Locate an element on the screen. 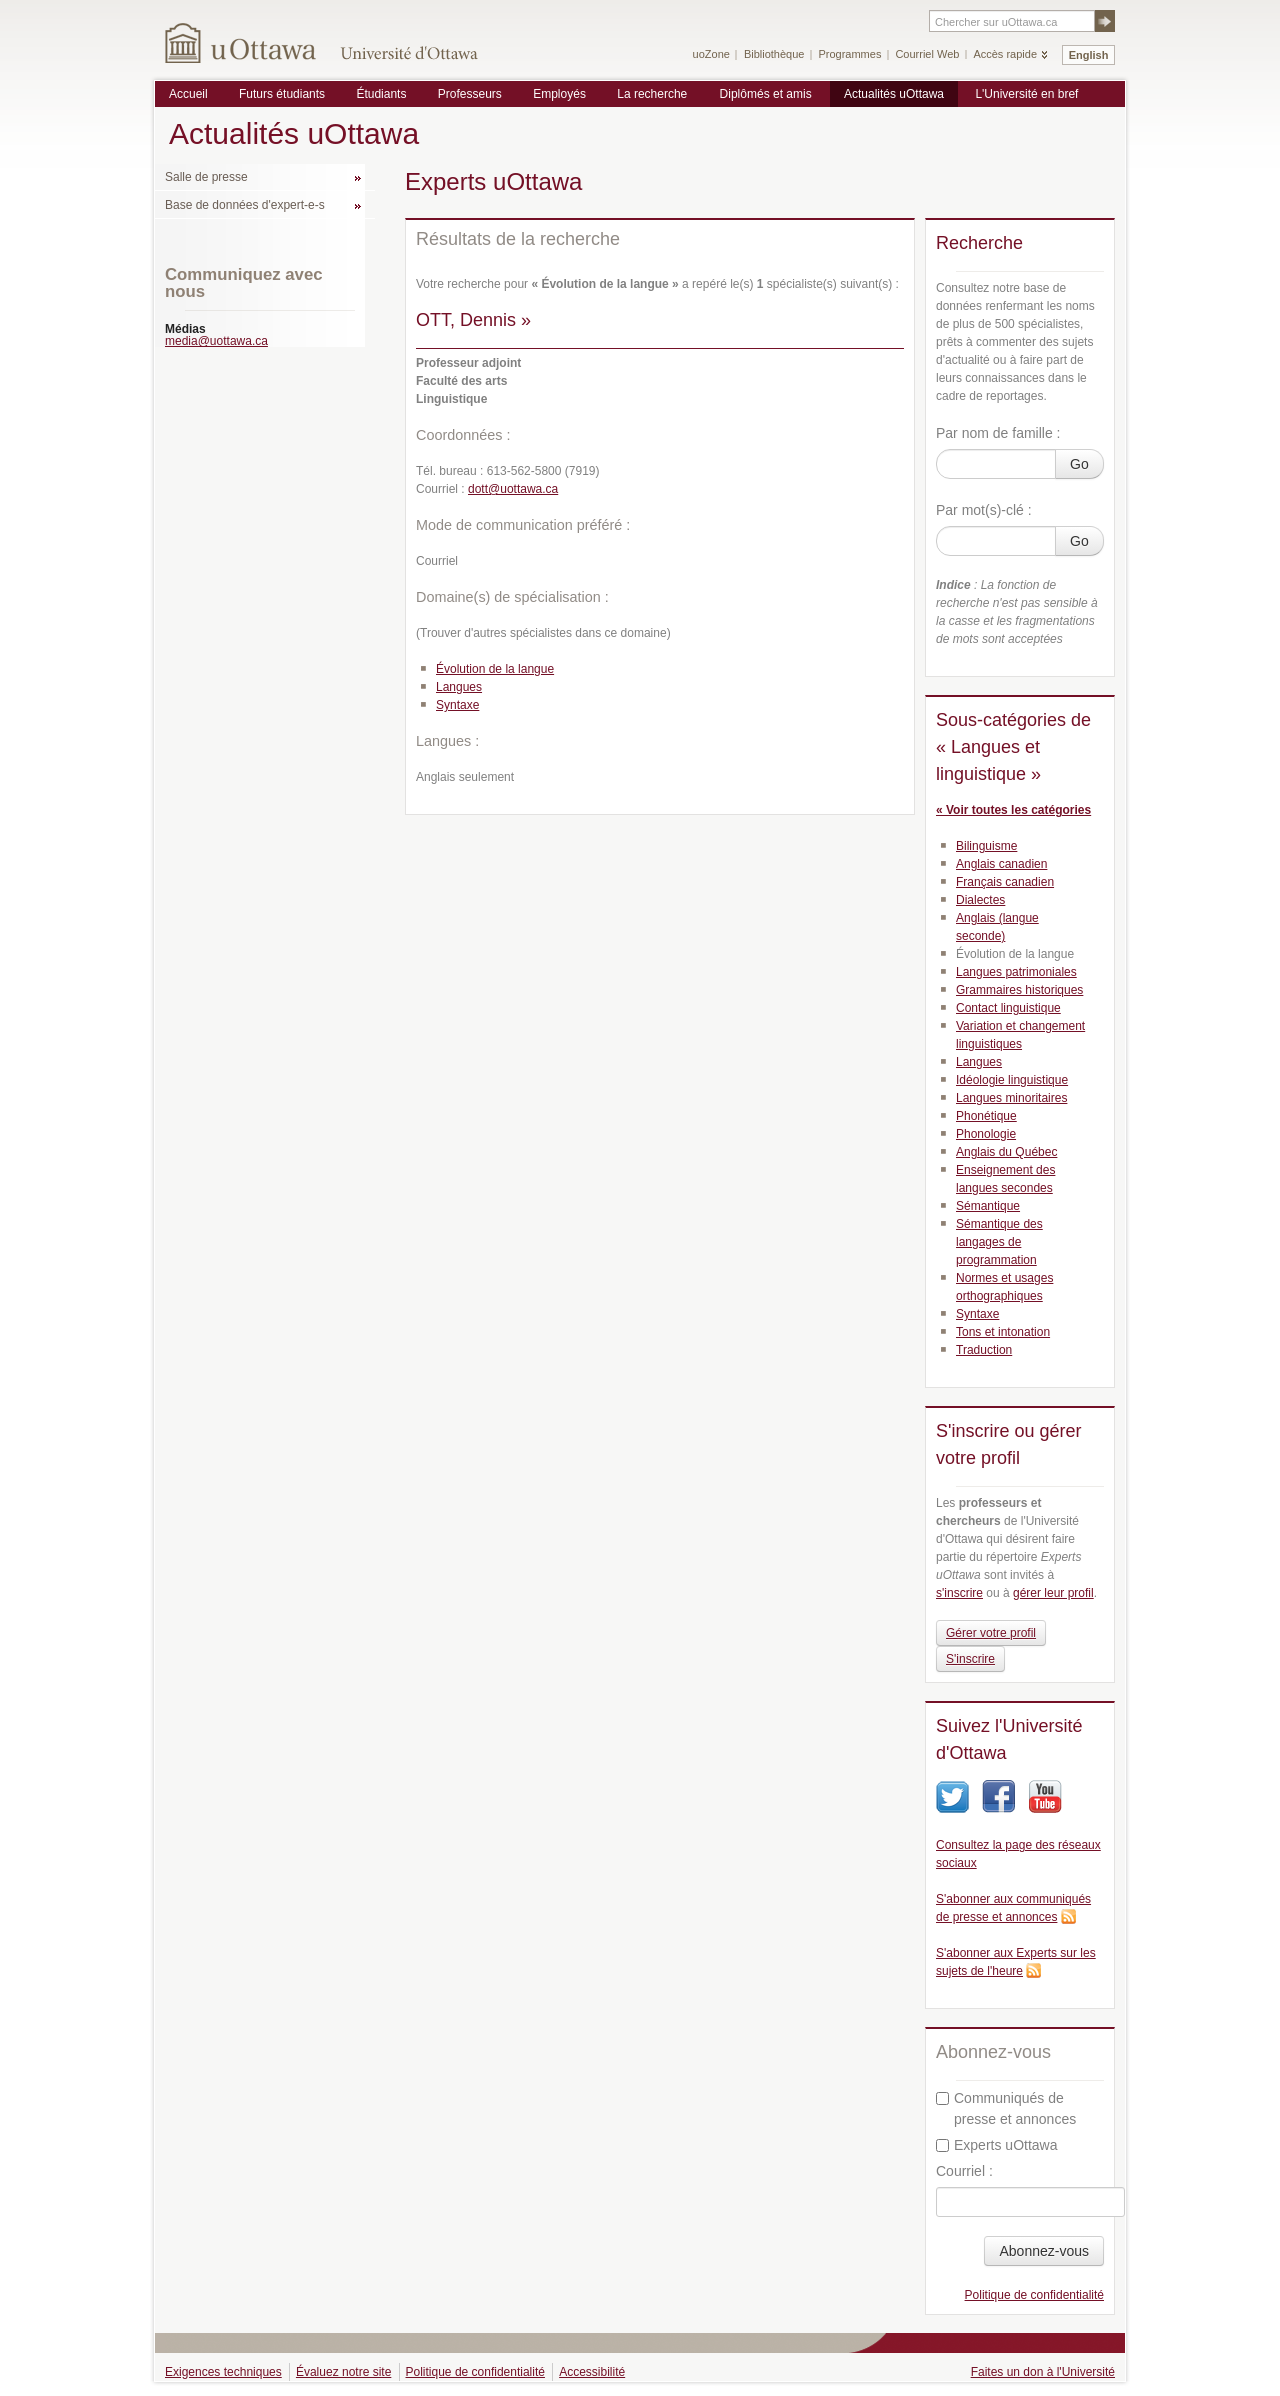  dott@uottawa.ca is located at coordinates (513, 489).